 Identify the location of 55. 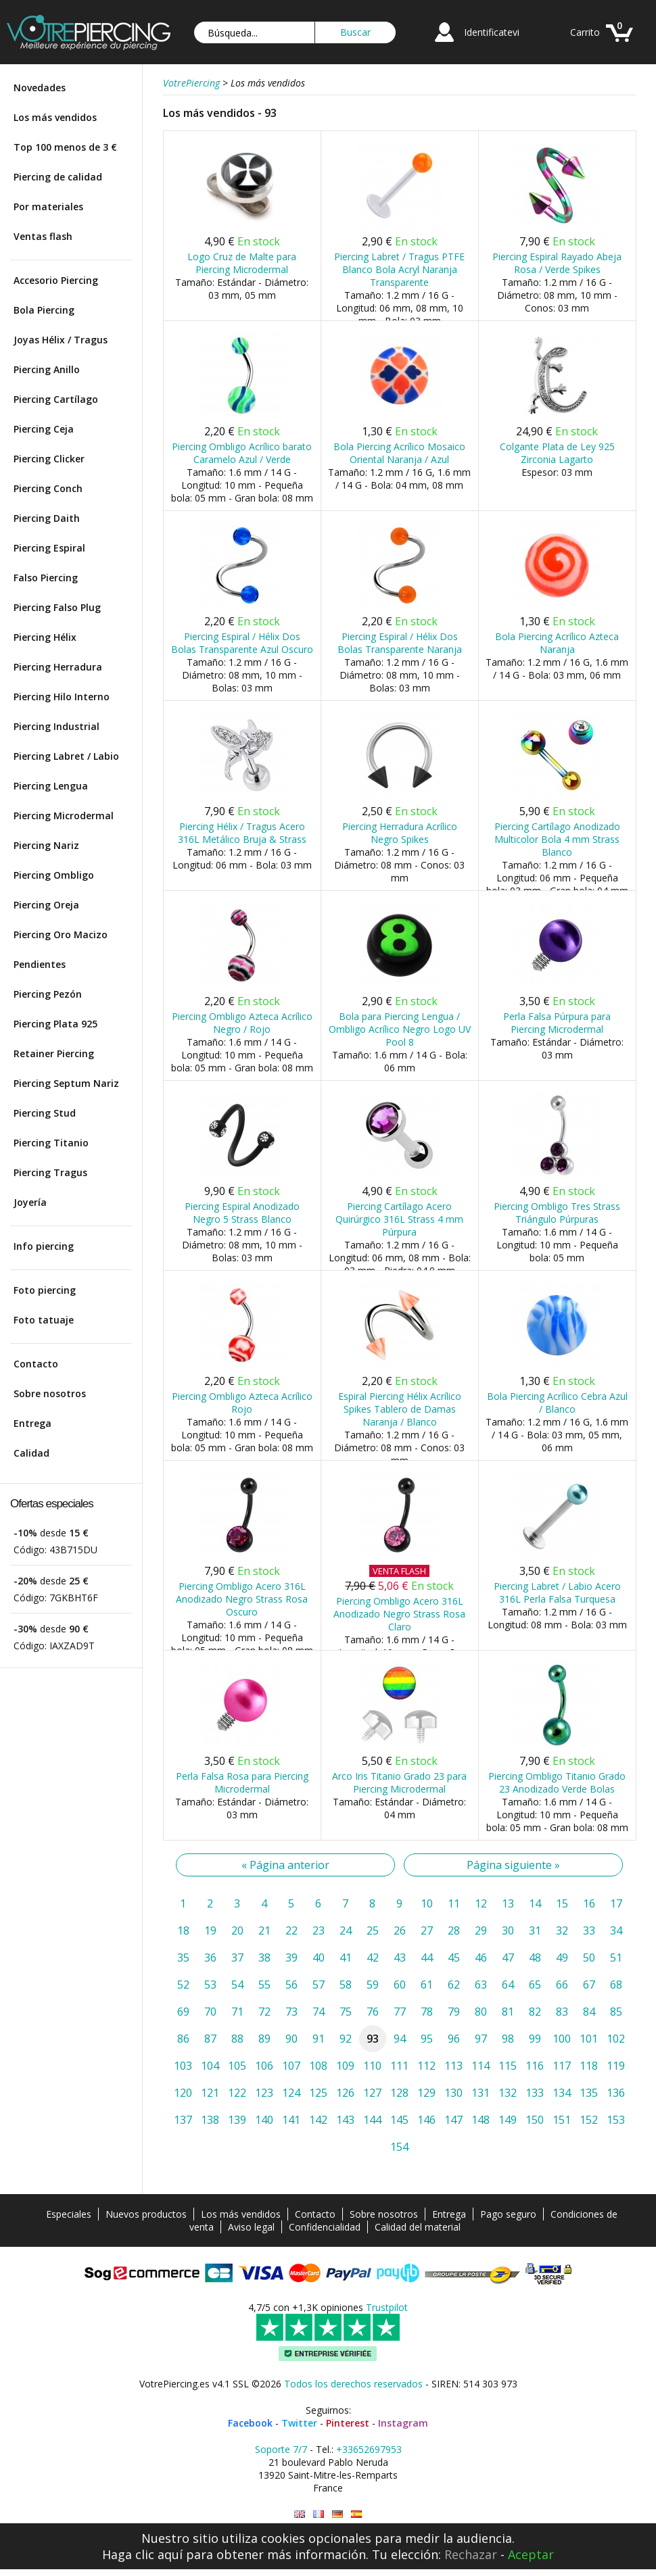
(264, 1984).